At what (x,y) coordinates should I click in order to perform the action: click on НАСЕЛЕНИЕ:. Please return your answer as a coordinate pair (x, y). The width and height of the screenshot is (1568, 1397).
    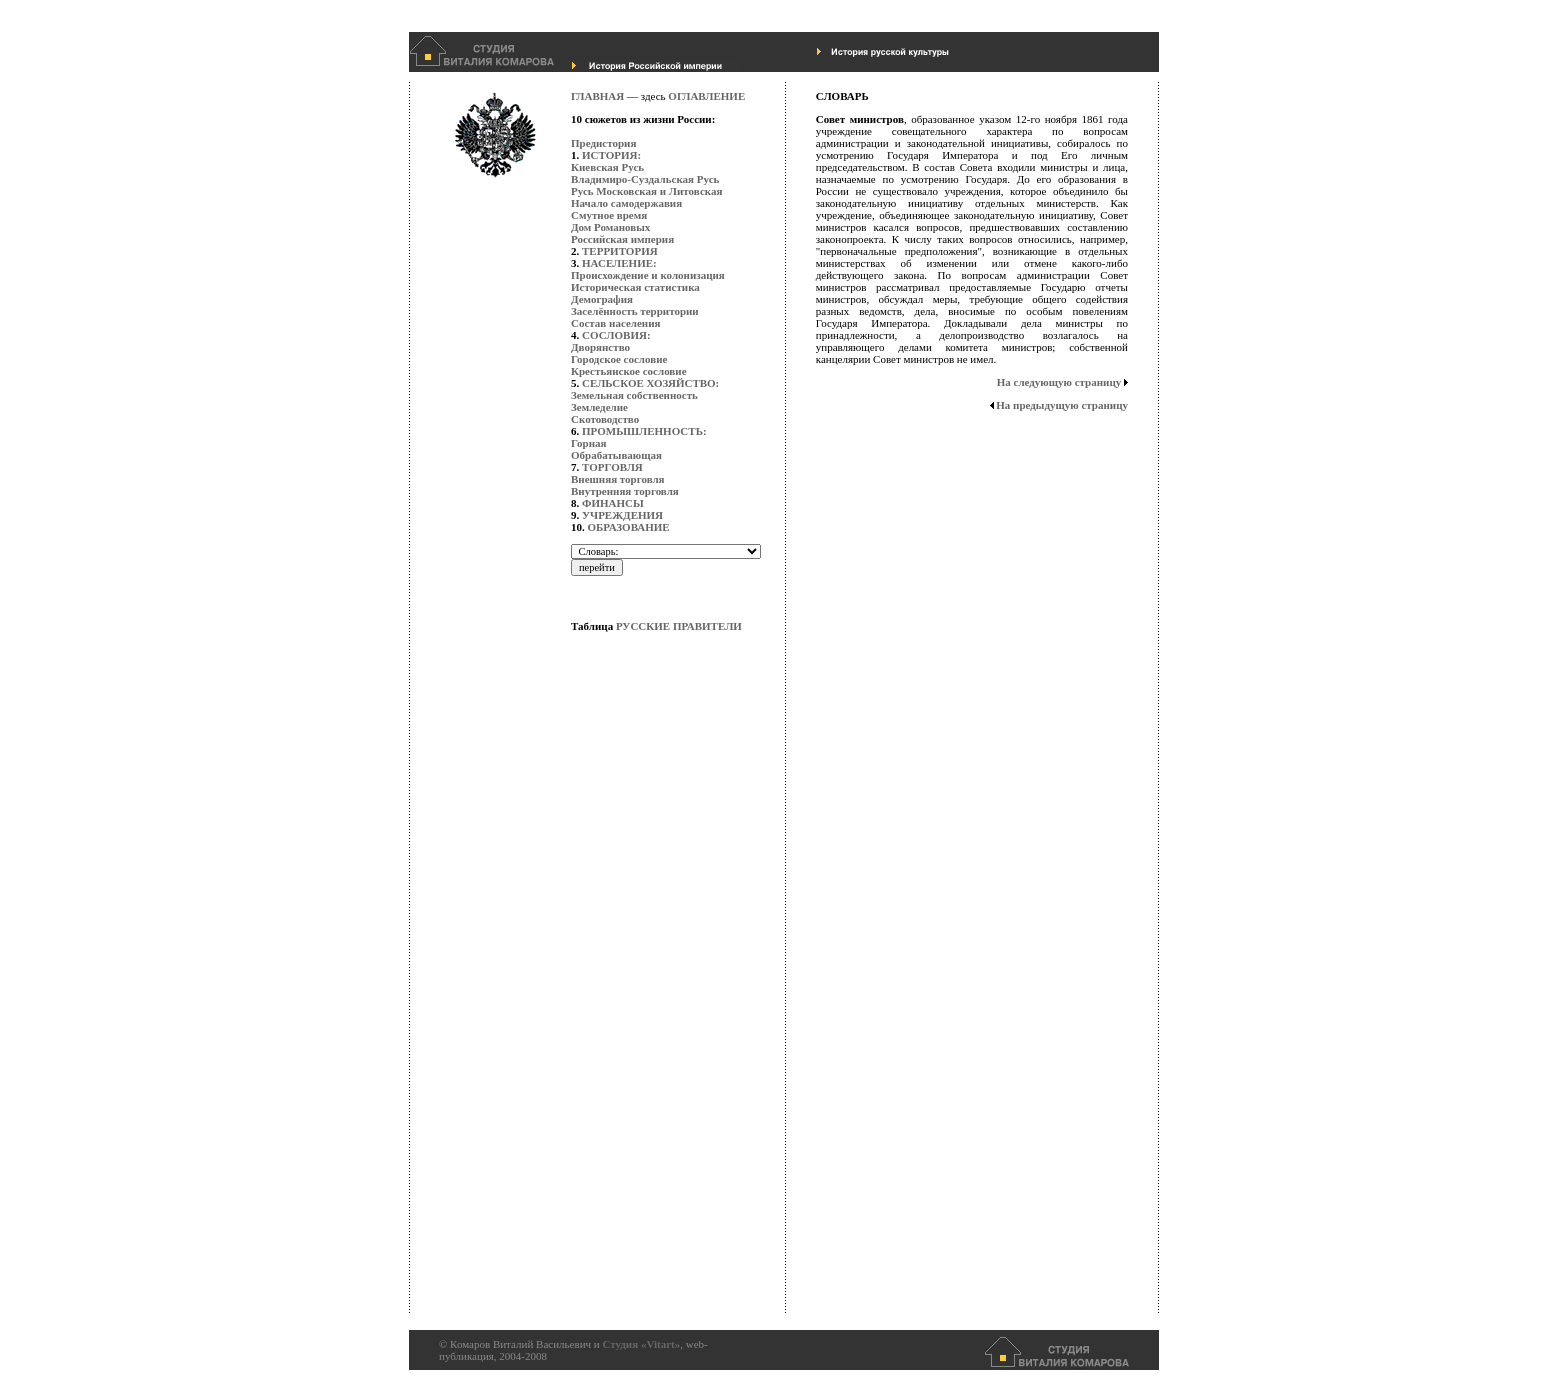
    Looking at the image, I should click on (619, 263).